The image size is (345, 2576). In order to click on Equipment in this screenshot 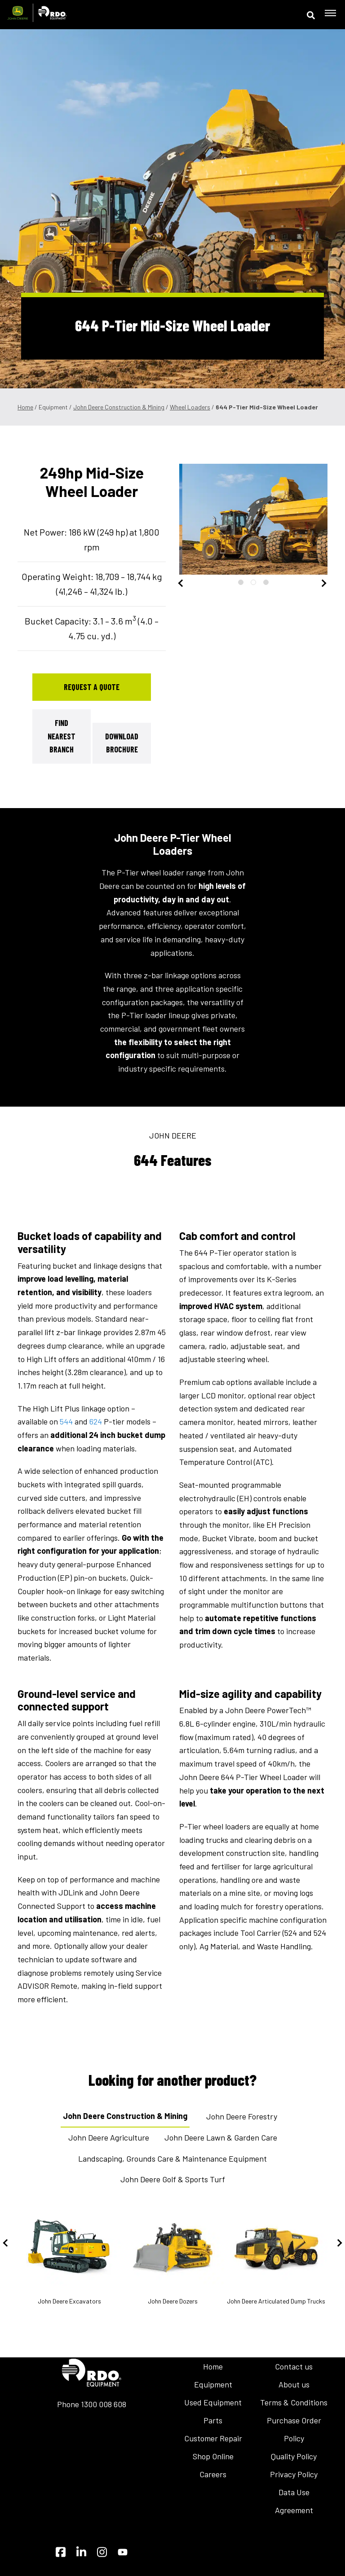, I will do `click(213, 2384)`.